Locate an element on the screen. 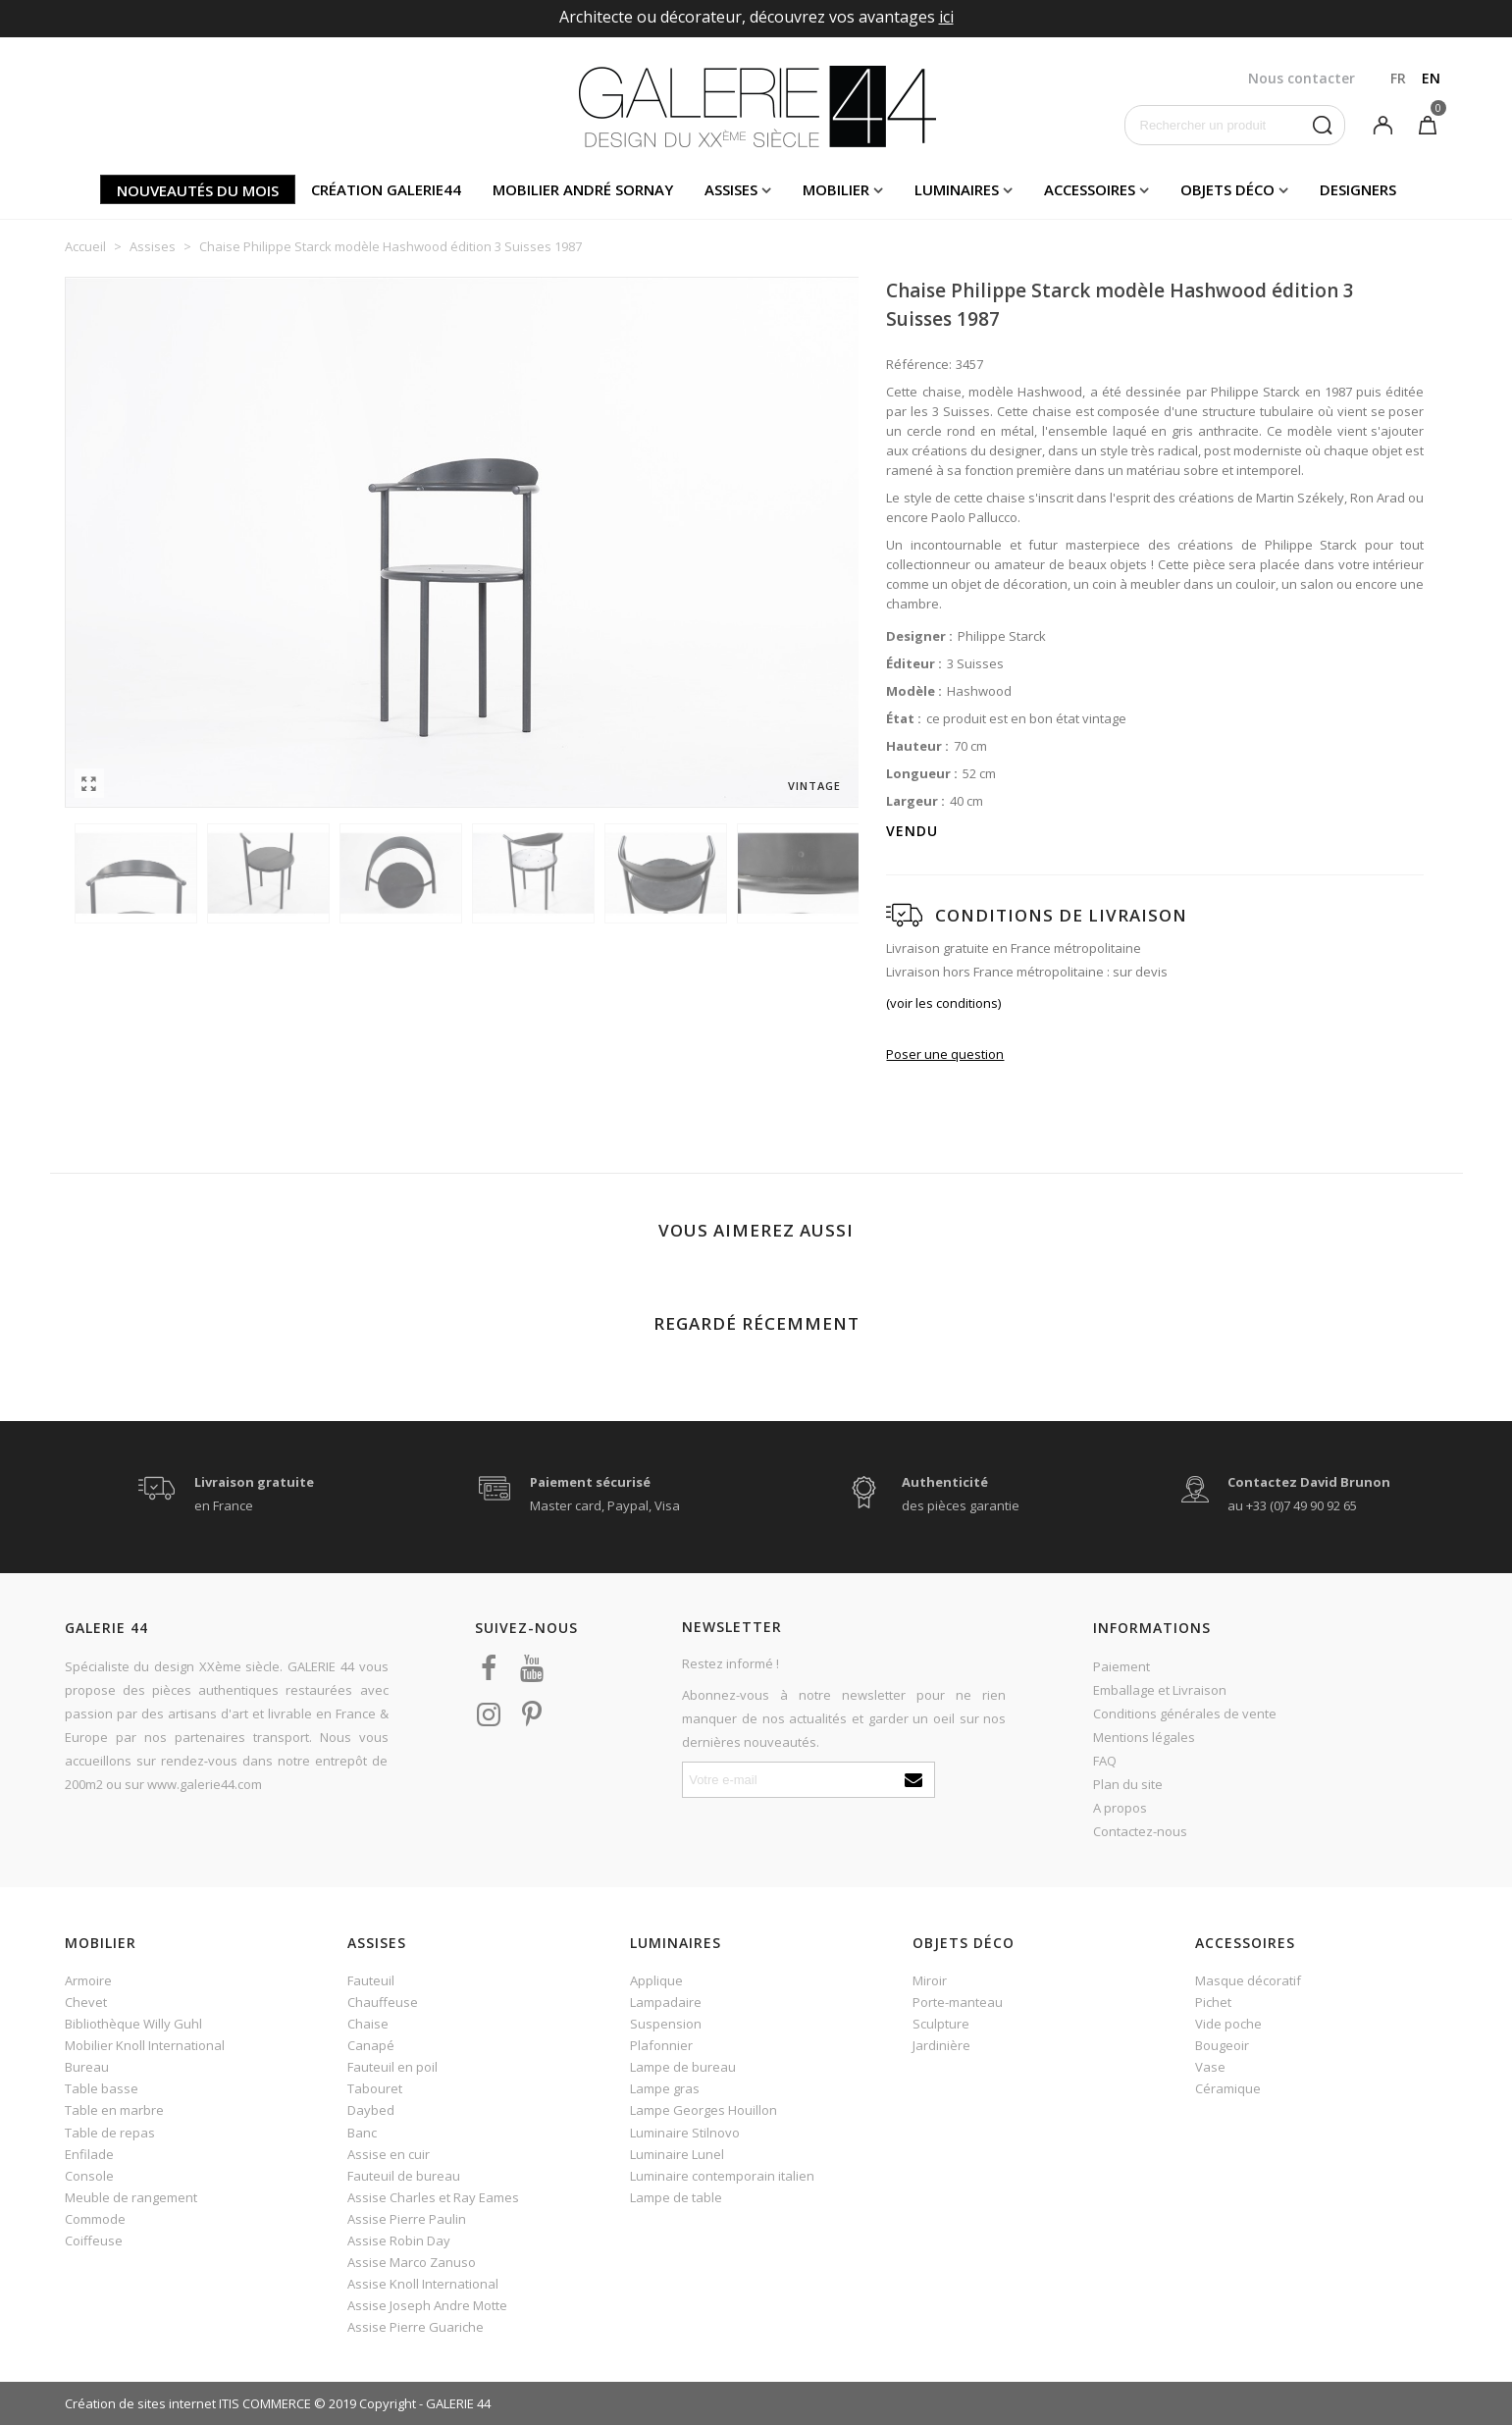 The image size is (1512, 2425). Conditions générales de vente is located at coordinates (1185, 1713).